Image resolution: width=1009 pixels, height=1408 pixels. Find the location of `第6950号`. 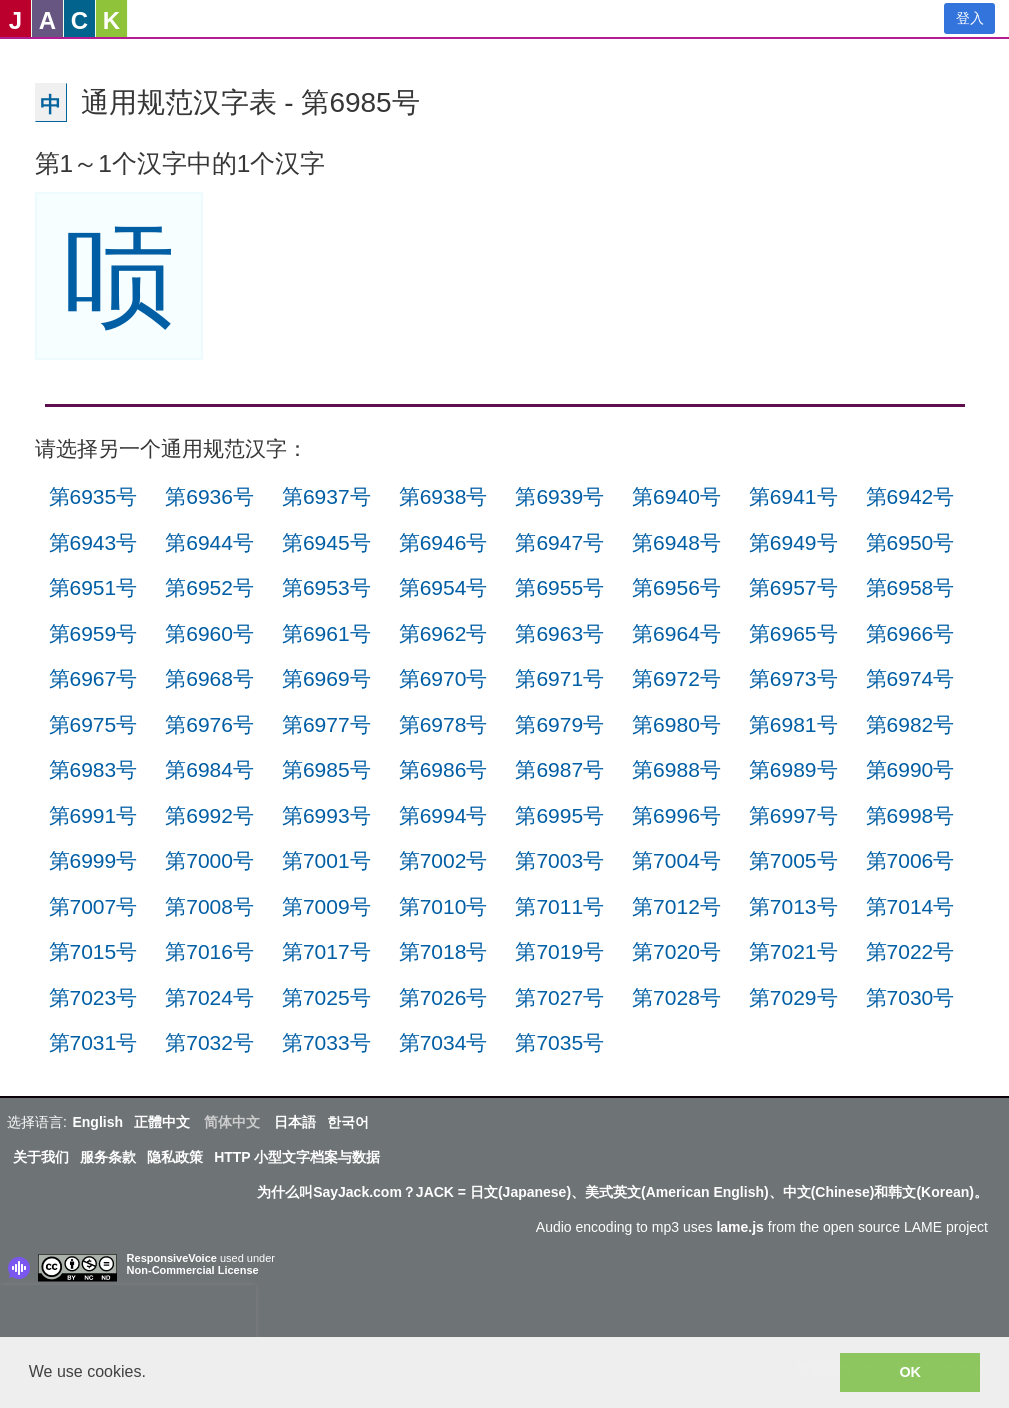

第6950号 is located at coordinates (910, 542).